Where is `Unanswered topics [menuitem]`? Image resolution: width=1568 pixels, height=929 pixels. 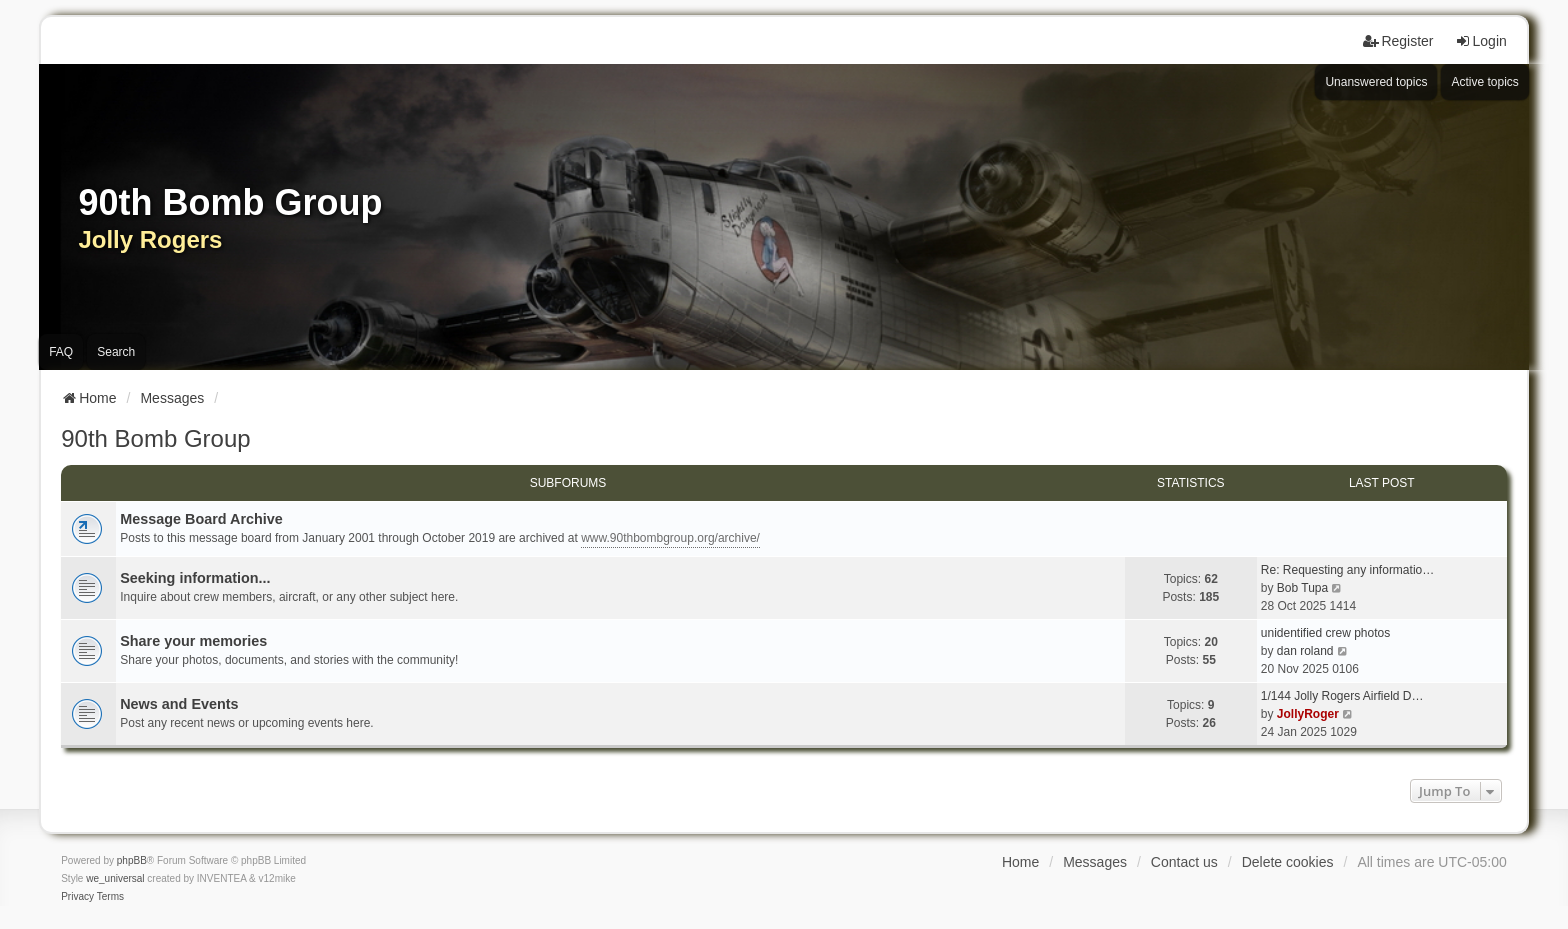 Unanswered topics [menuitem] is located at coordinates (1376, 82).